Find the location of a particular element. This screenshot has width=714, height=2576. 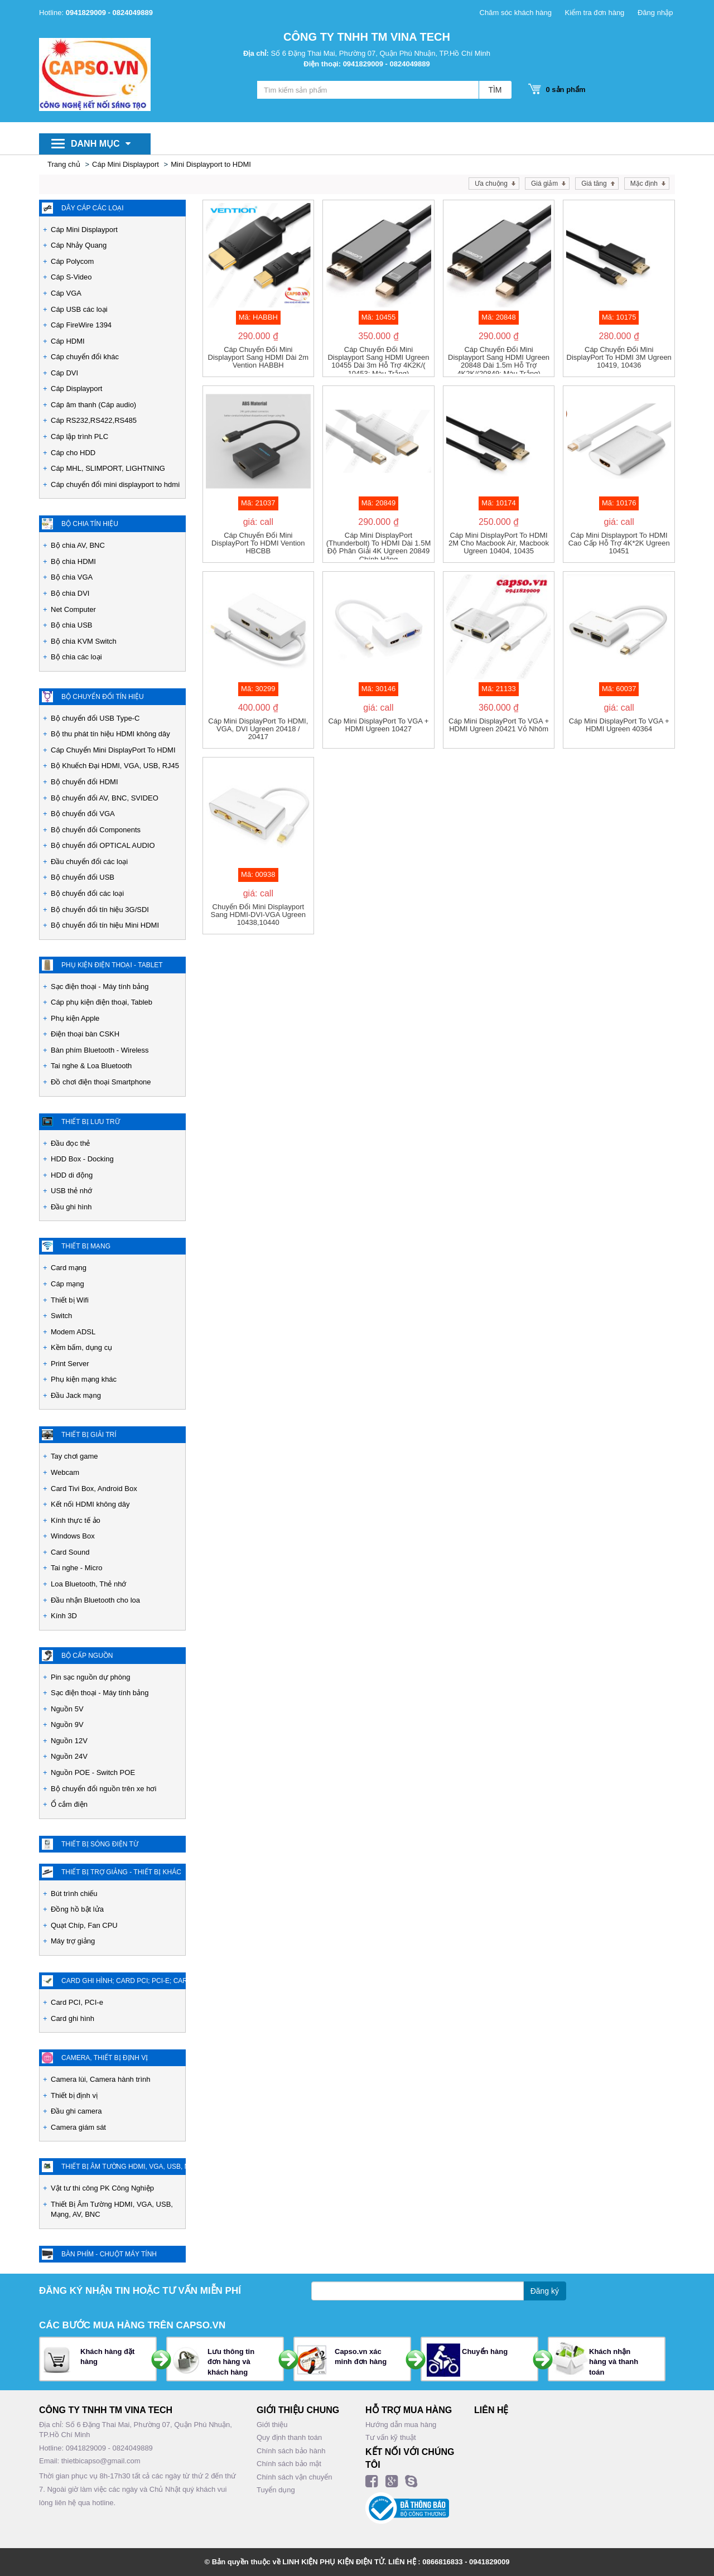

Cáp cho HDD is located at coordinates (73, 452).